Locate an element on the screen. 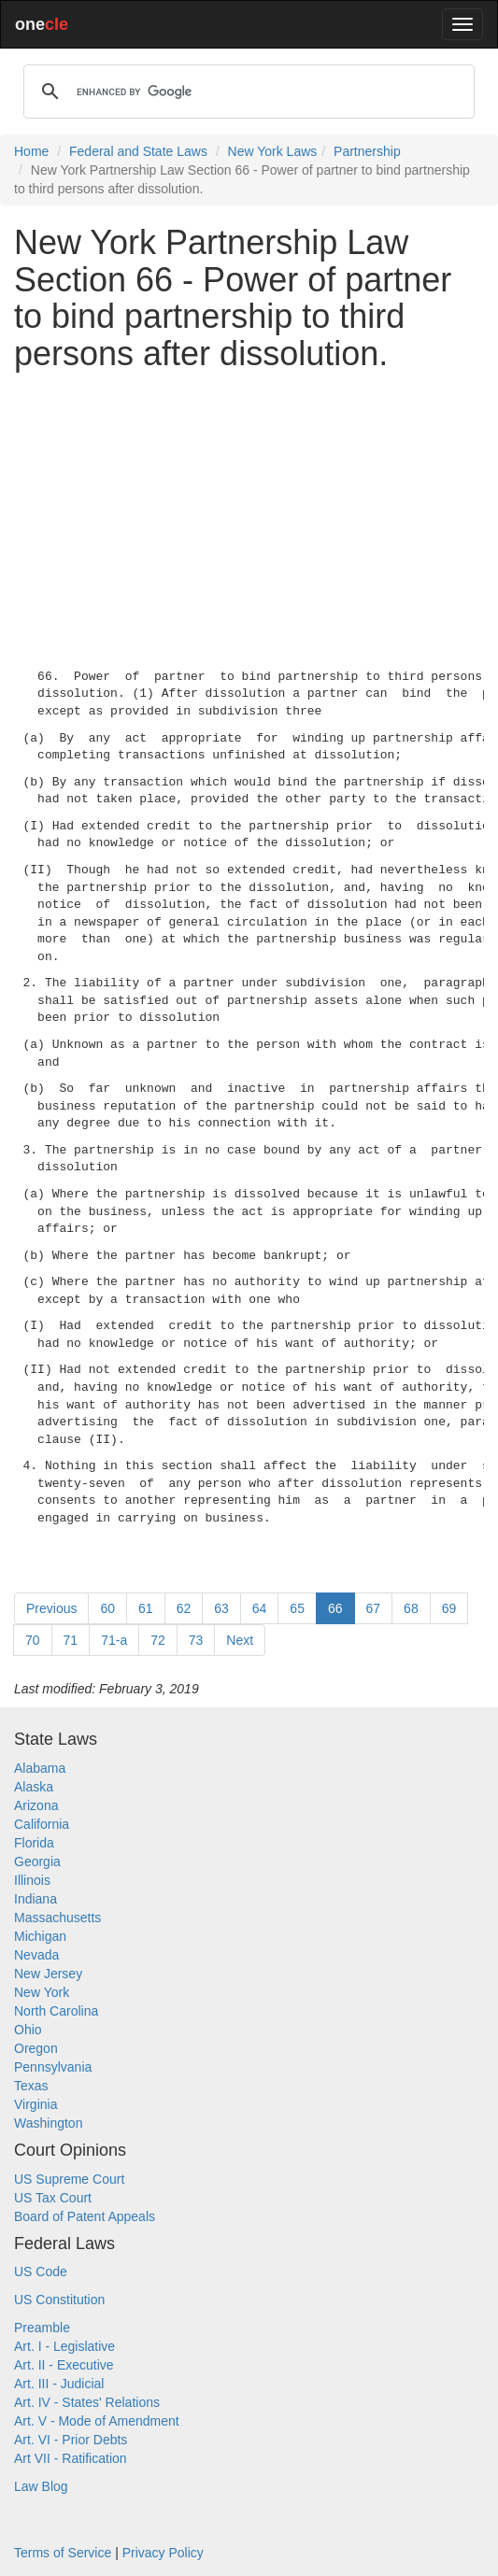 This screenshot has width=498, height=2576. Law Blog is located at coordinates (41, 2486).